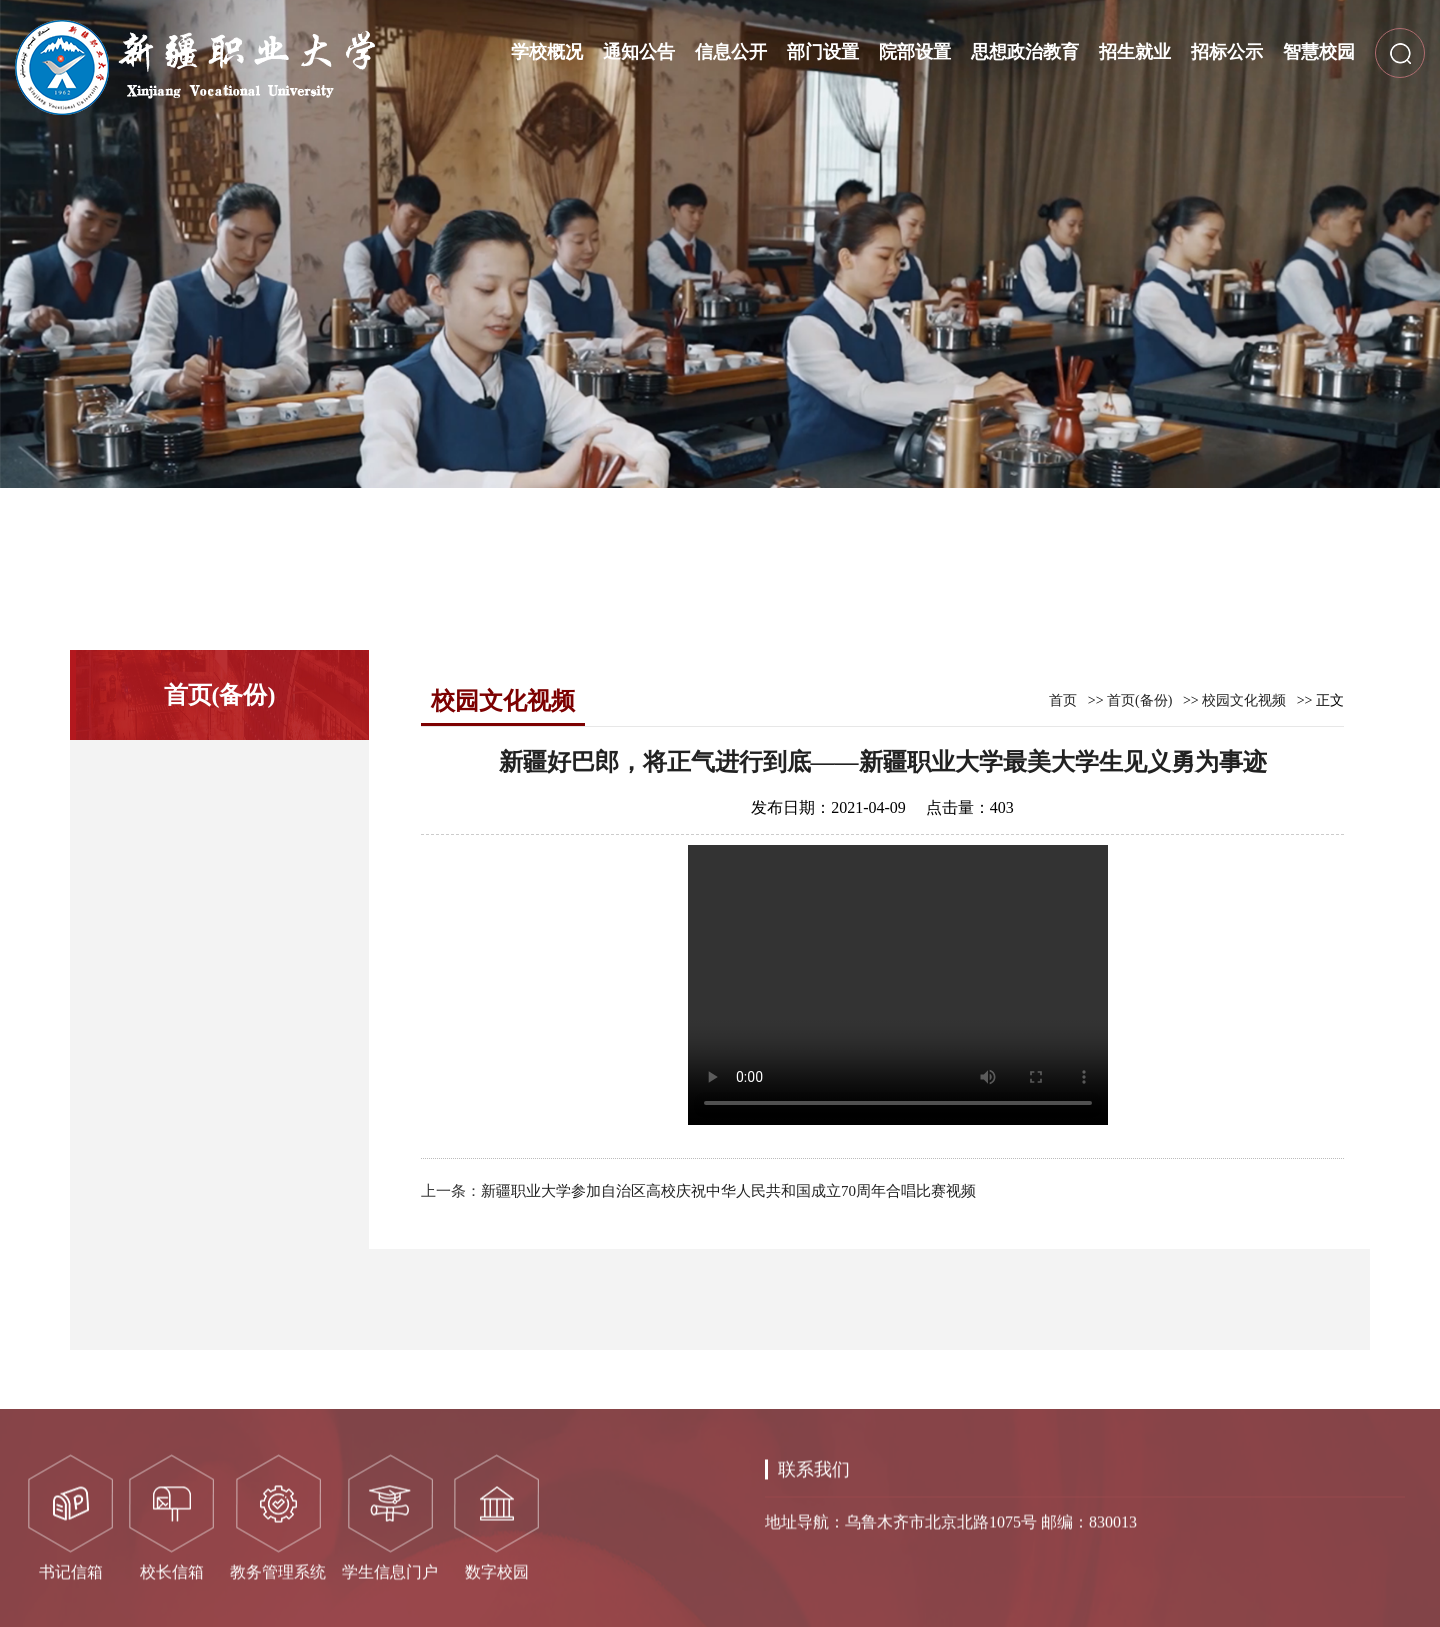  I want to click on 新疆职业大学参加自治区高校庆祝中华人民共和国成立70周年合唱比赛视频, so click(728, 1191).